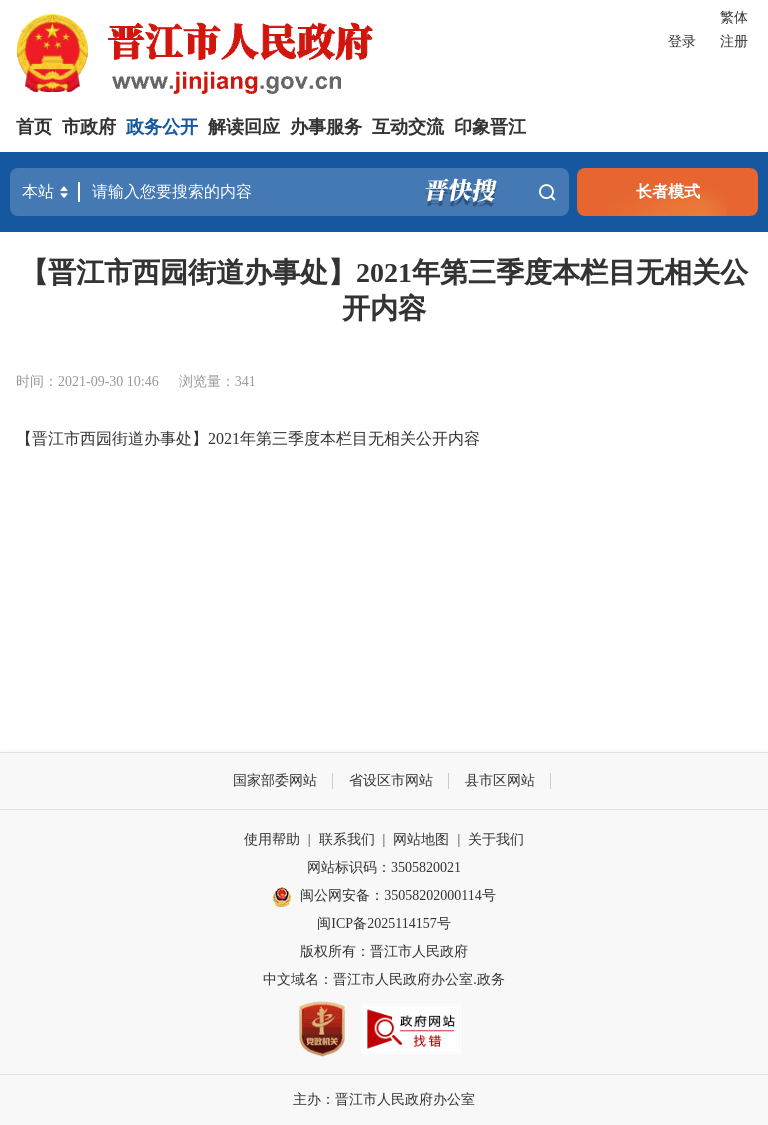  I want to click on 联系我们, so click(347, 839).